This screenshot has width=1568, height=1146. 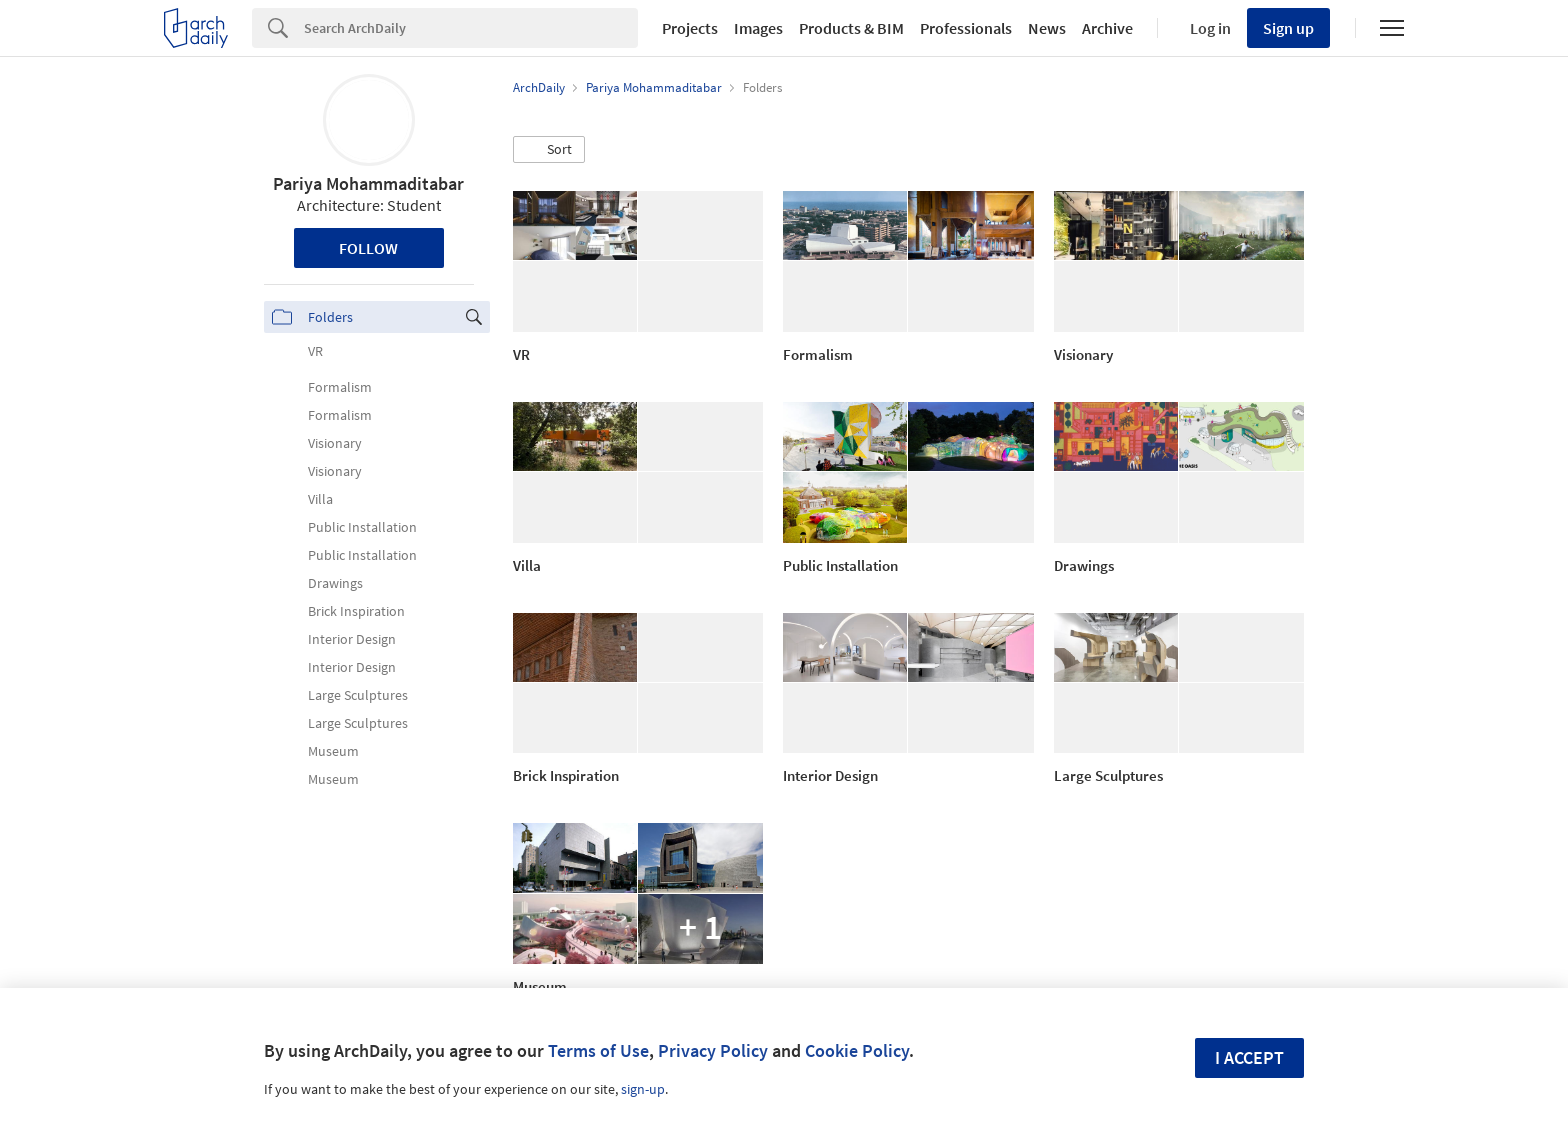 What do you see at coordinates (368, 183) in the screenshot?
I see `Pariya Mohammaditabar` at bounding box center [368, 183].